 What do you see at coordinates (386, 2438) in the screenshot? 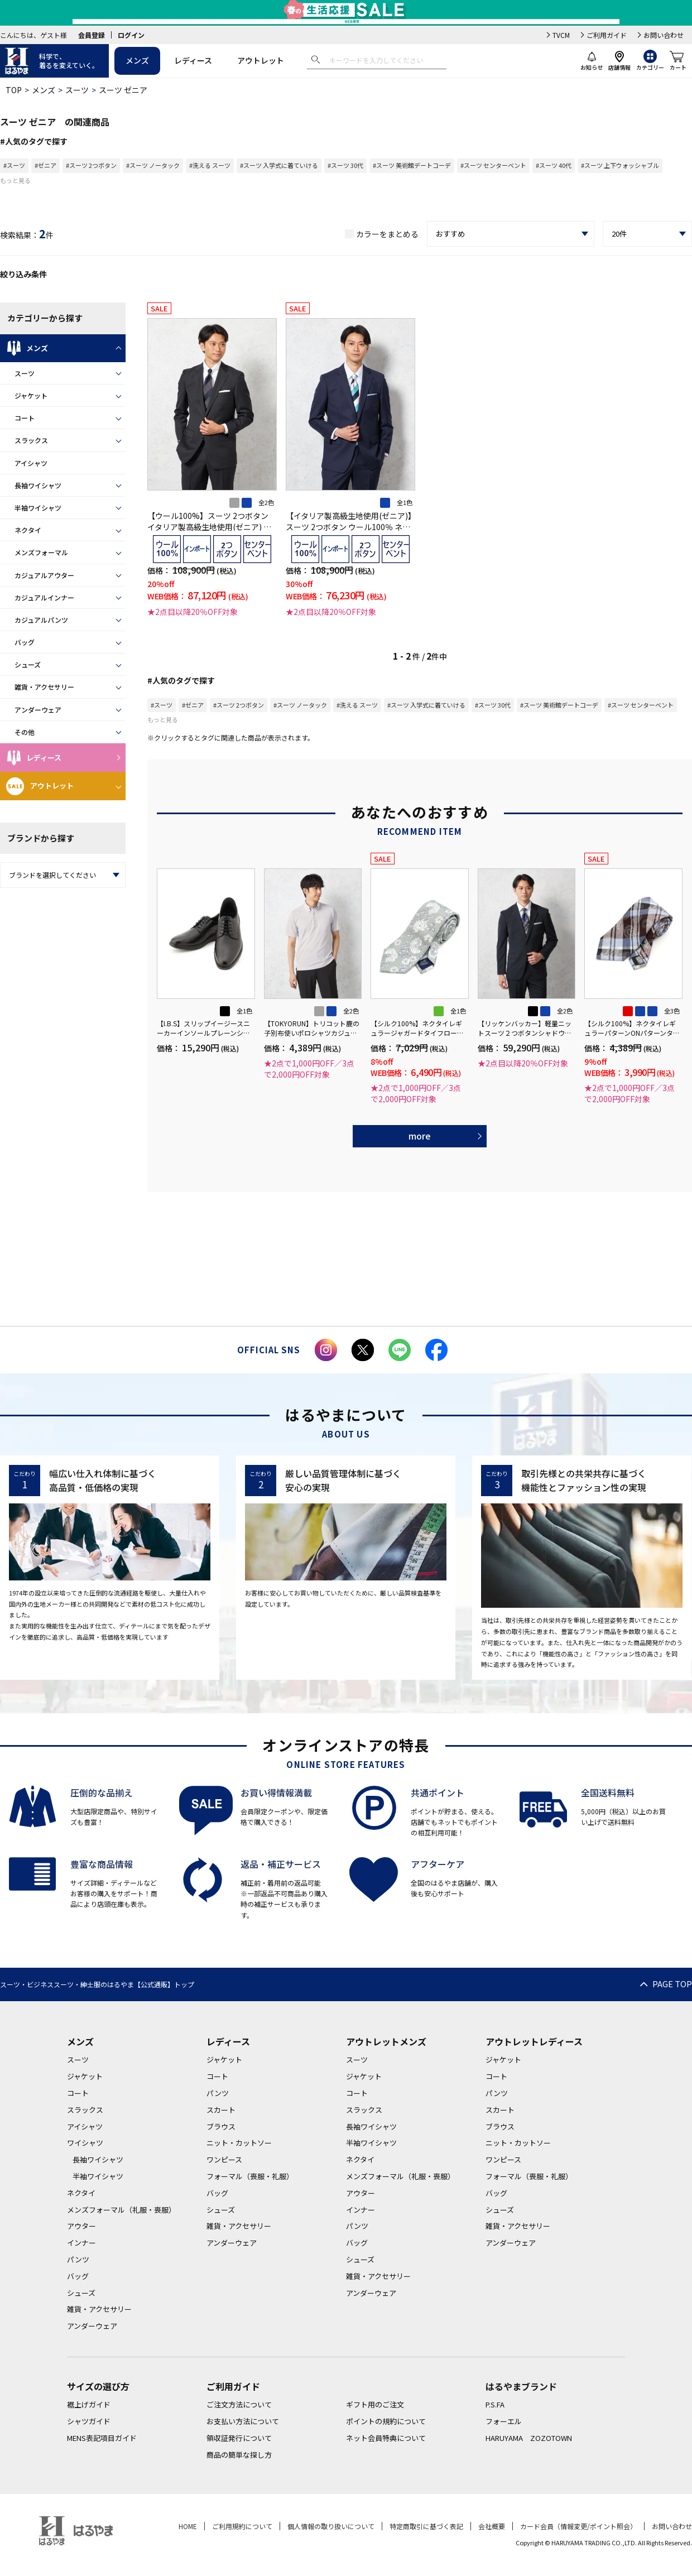
I see `ネット会員特典について` at bounding box center [386, 2438].